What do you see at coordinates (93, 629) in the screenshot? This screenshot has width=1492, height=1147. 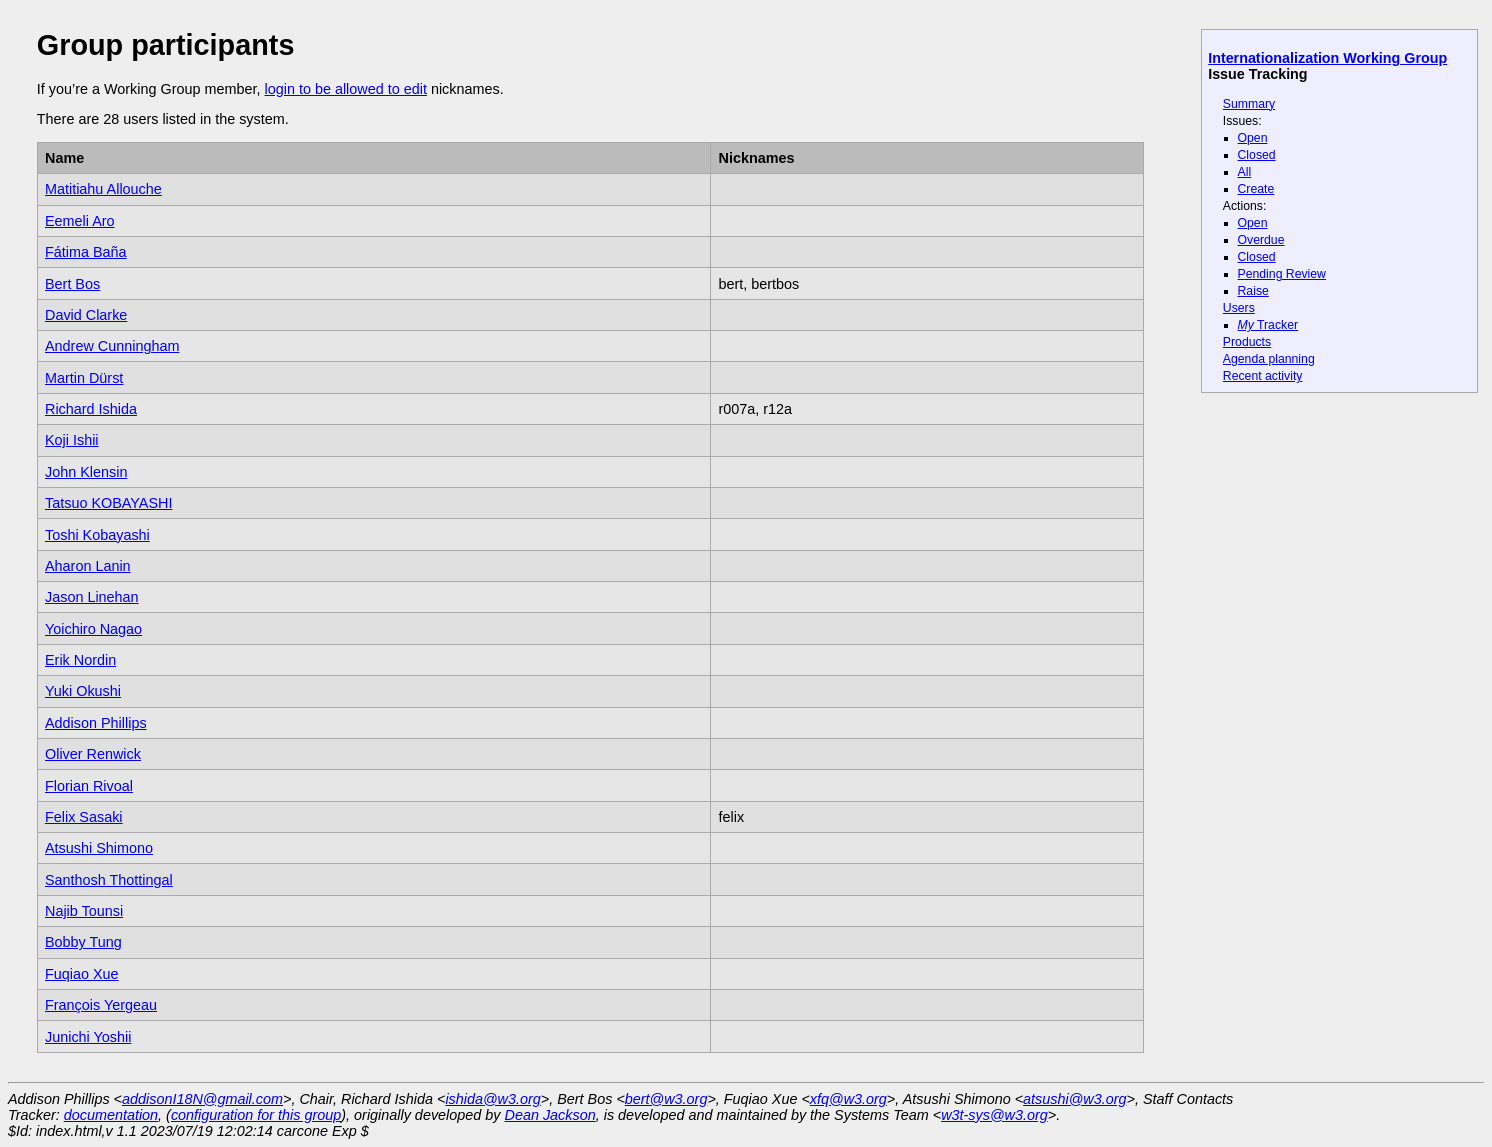 I see `Yoichiro Nagao` at bounding box center [93, 629].